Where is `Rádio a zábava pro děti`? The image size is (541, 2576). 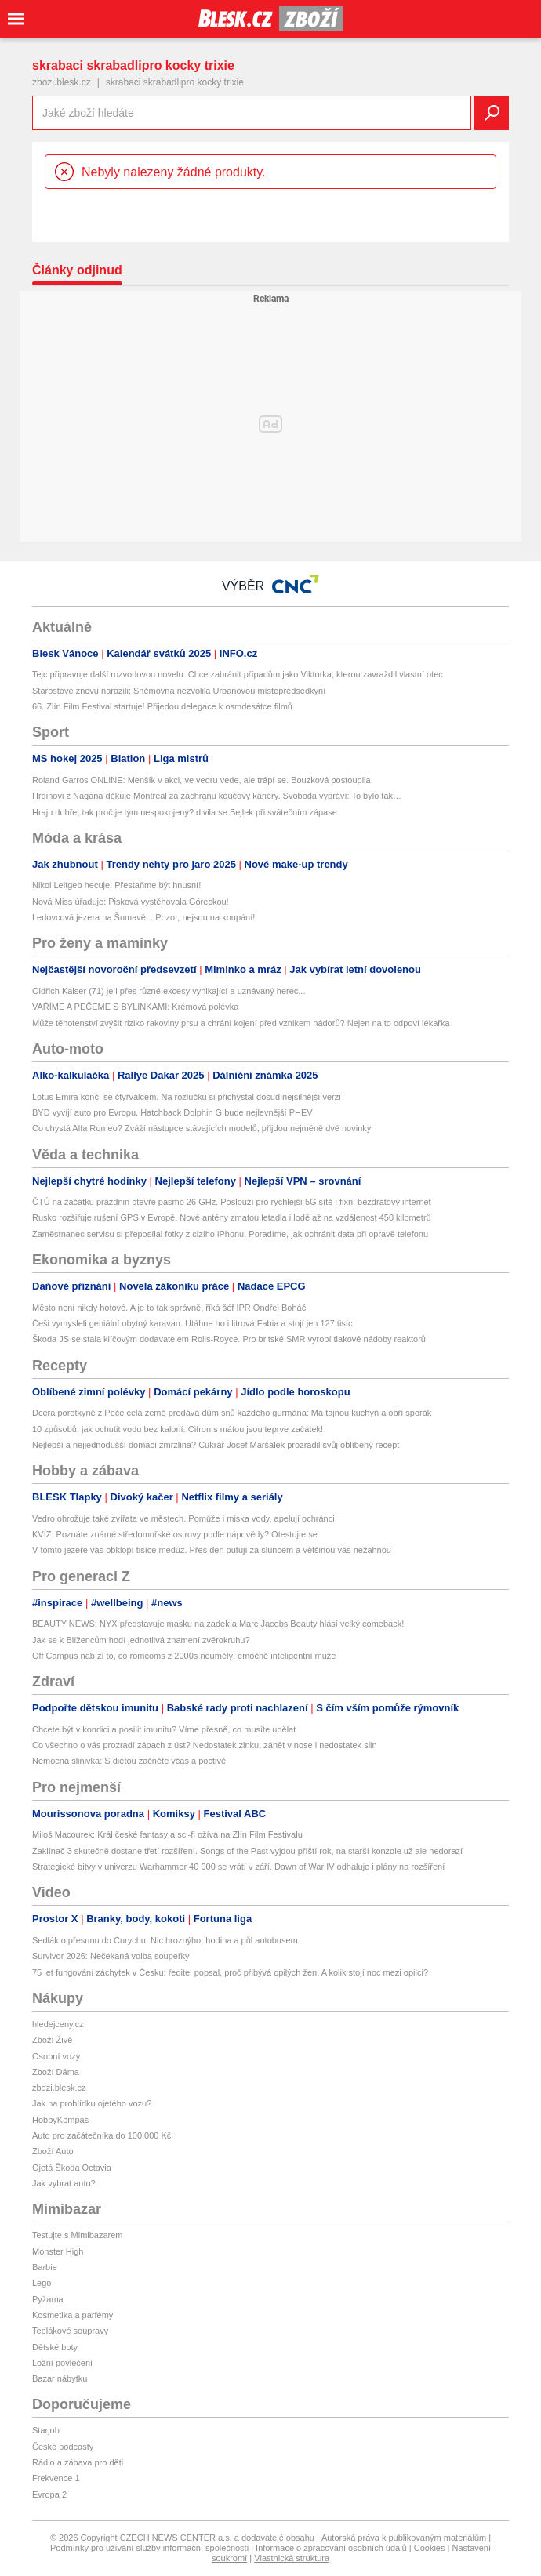
Rádio a zábava pro děti is located at coordinates (77, 2462).